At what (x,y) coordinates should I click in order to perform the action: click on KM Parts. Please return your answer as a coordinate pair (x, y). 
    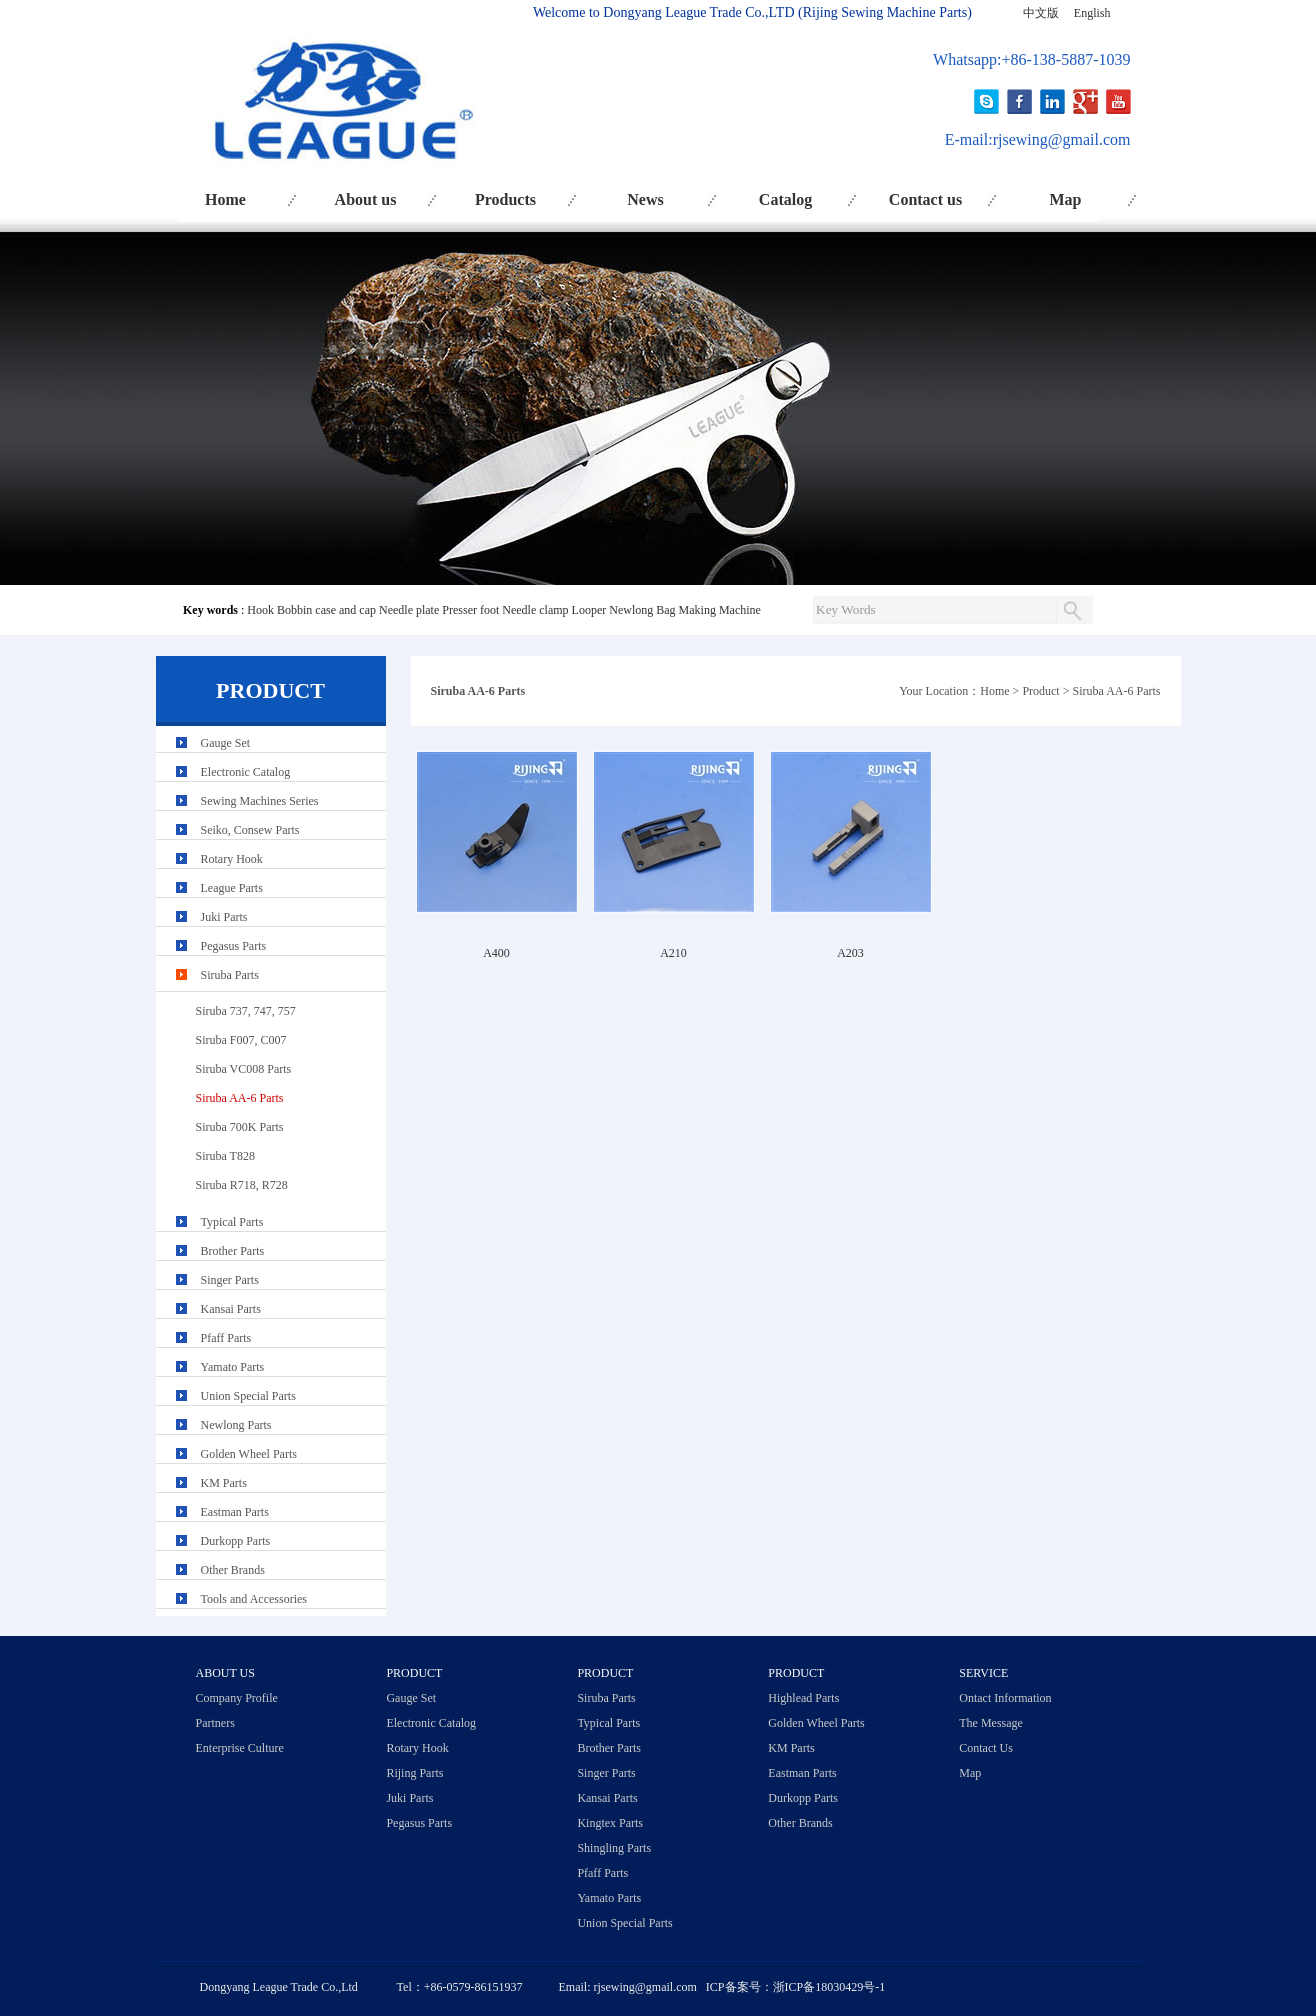
    Looking at the image, I should click on (224, 1483).